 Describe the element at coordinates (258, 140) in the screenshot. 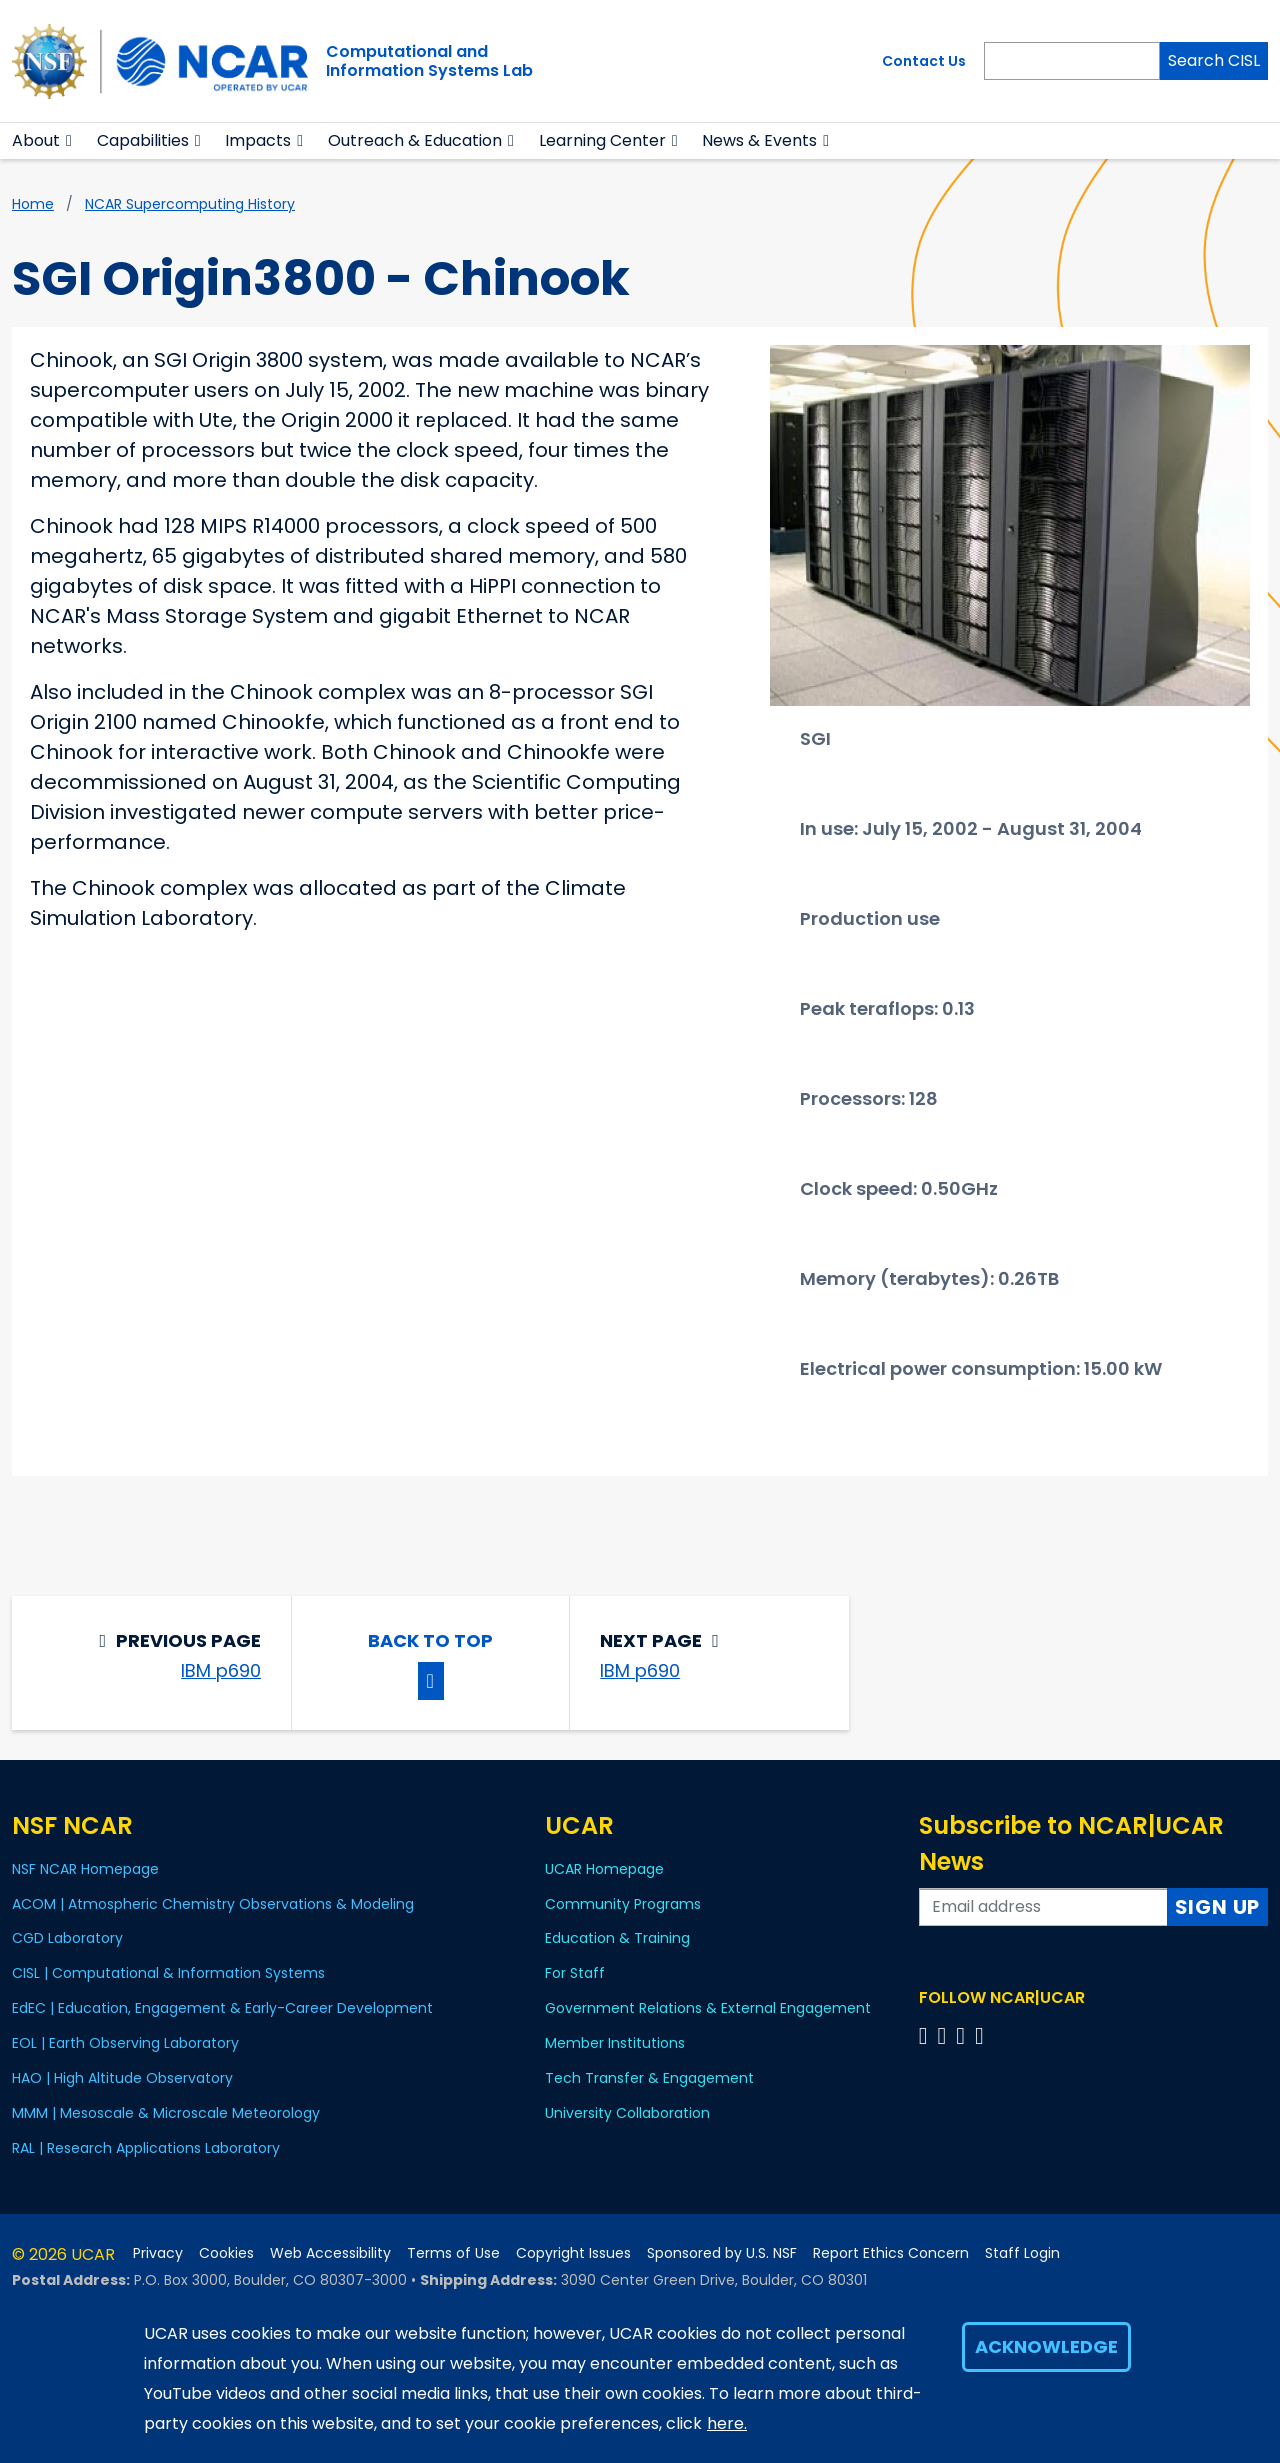

I see `Impacts` at that location.